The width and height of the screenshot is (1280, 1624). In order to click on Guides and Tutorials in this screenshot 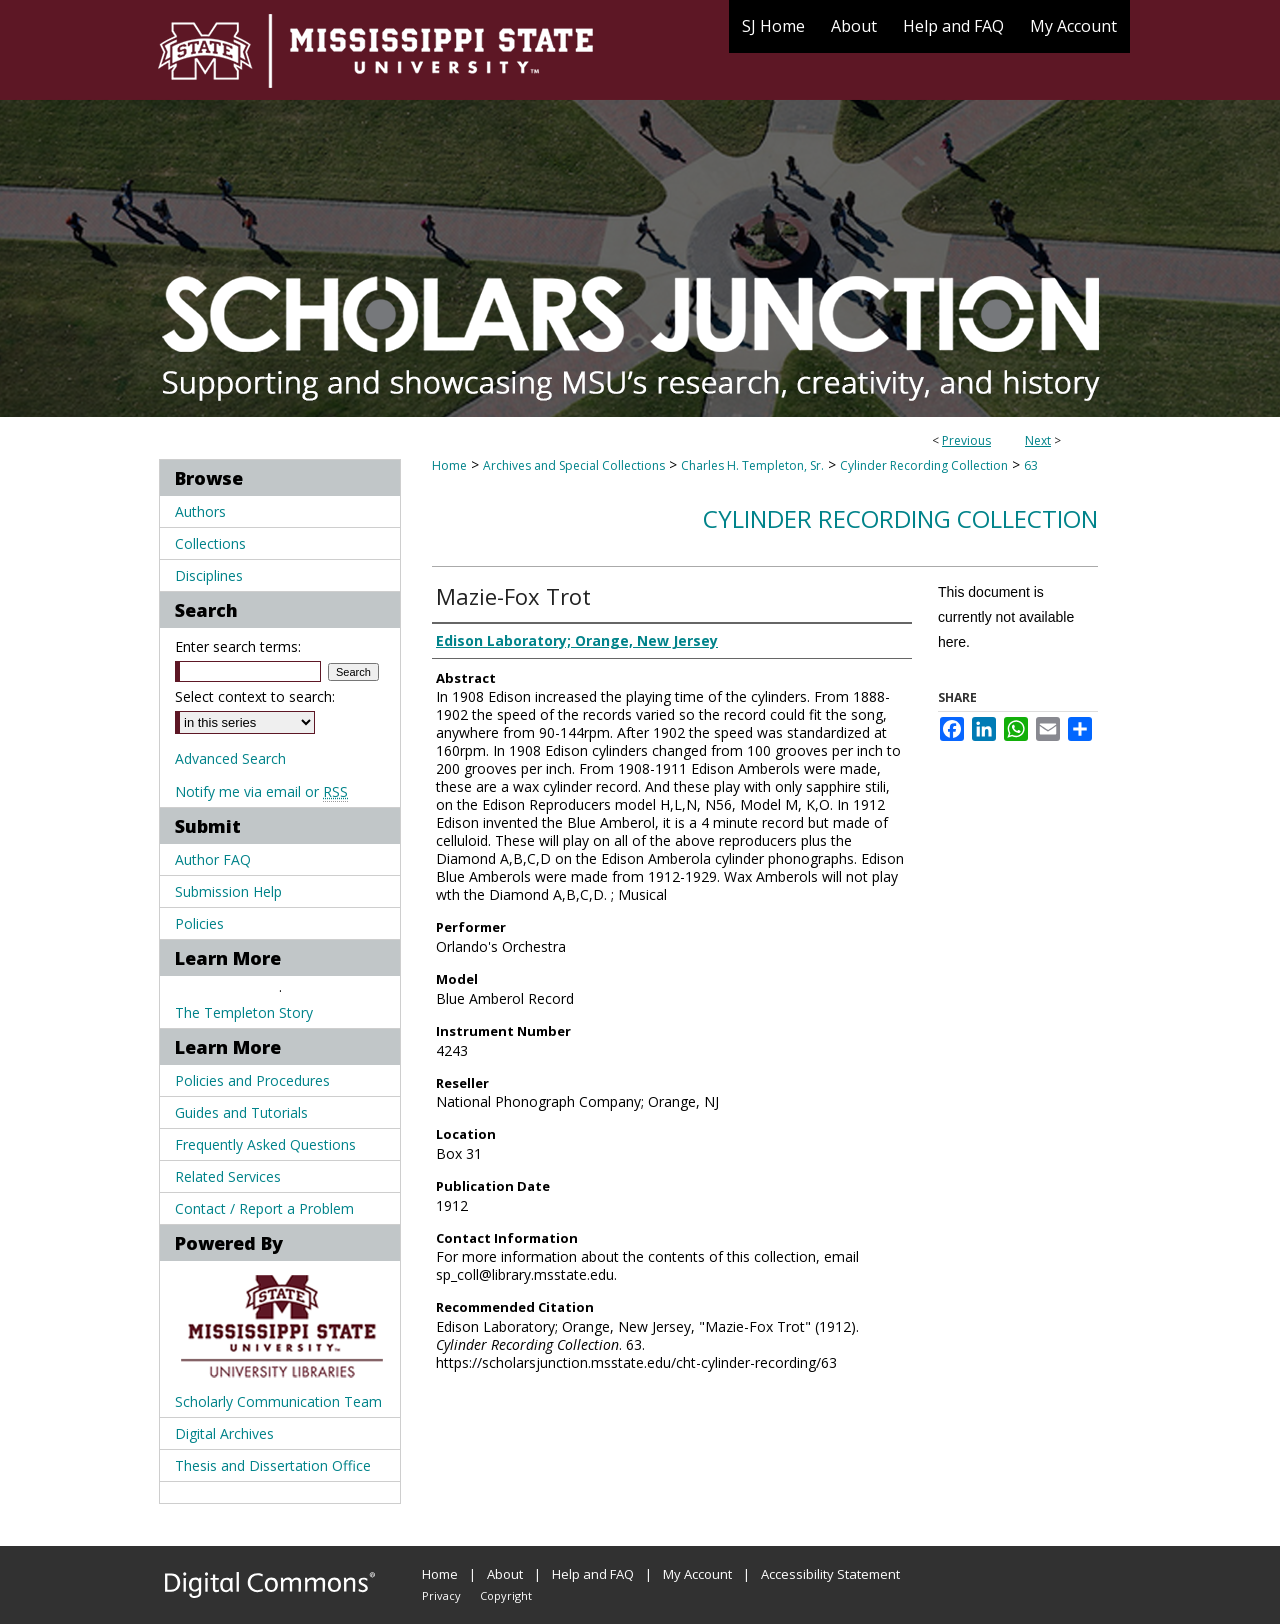, I will do `click(241, 1112)`.